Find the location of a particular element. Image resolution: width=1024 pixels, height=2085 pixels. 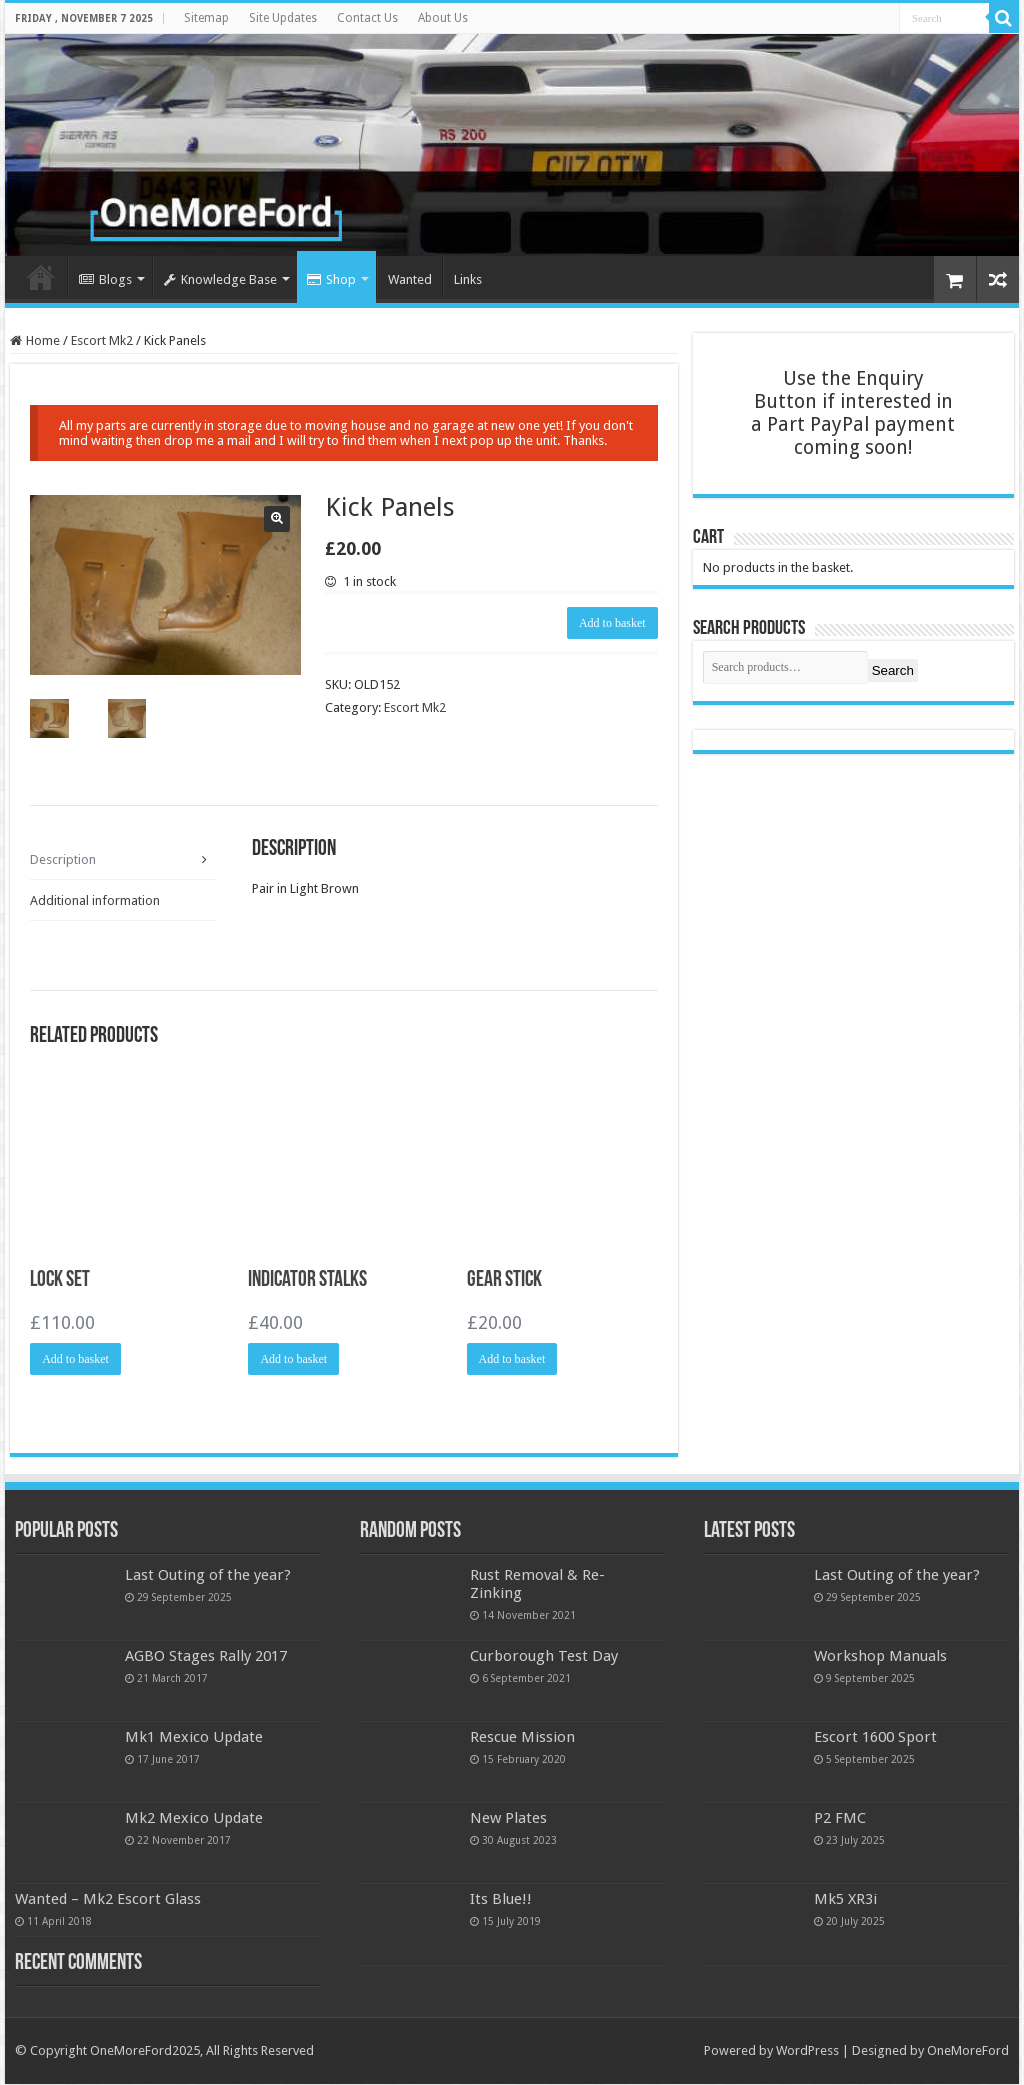

Links is located at coordinates (468, 279).